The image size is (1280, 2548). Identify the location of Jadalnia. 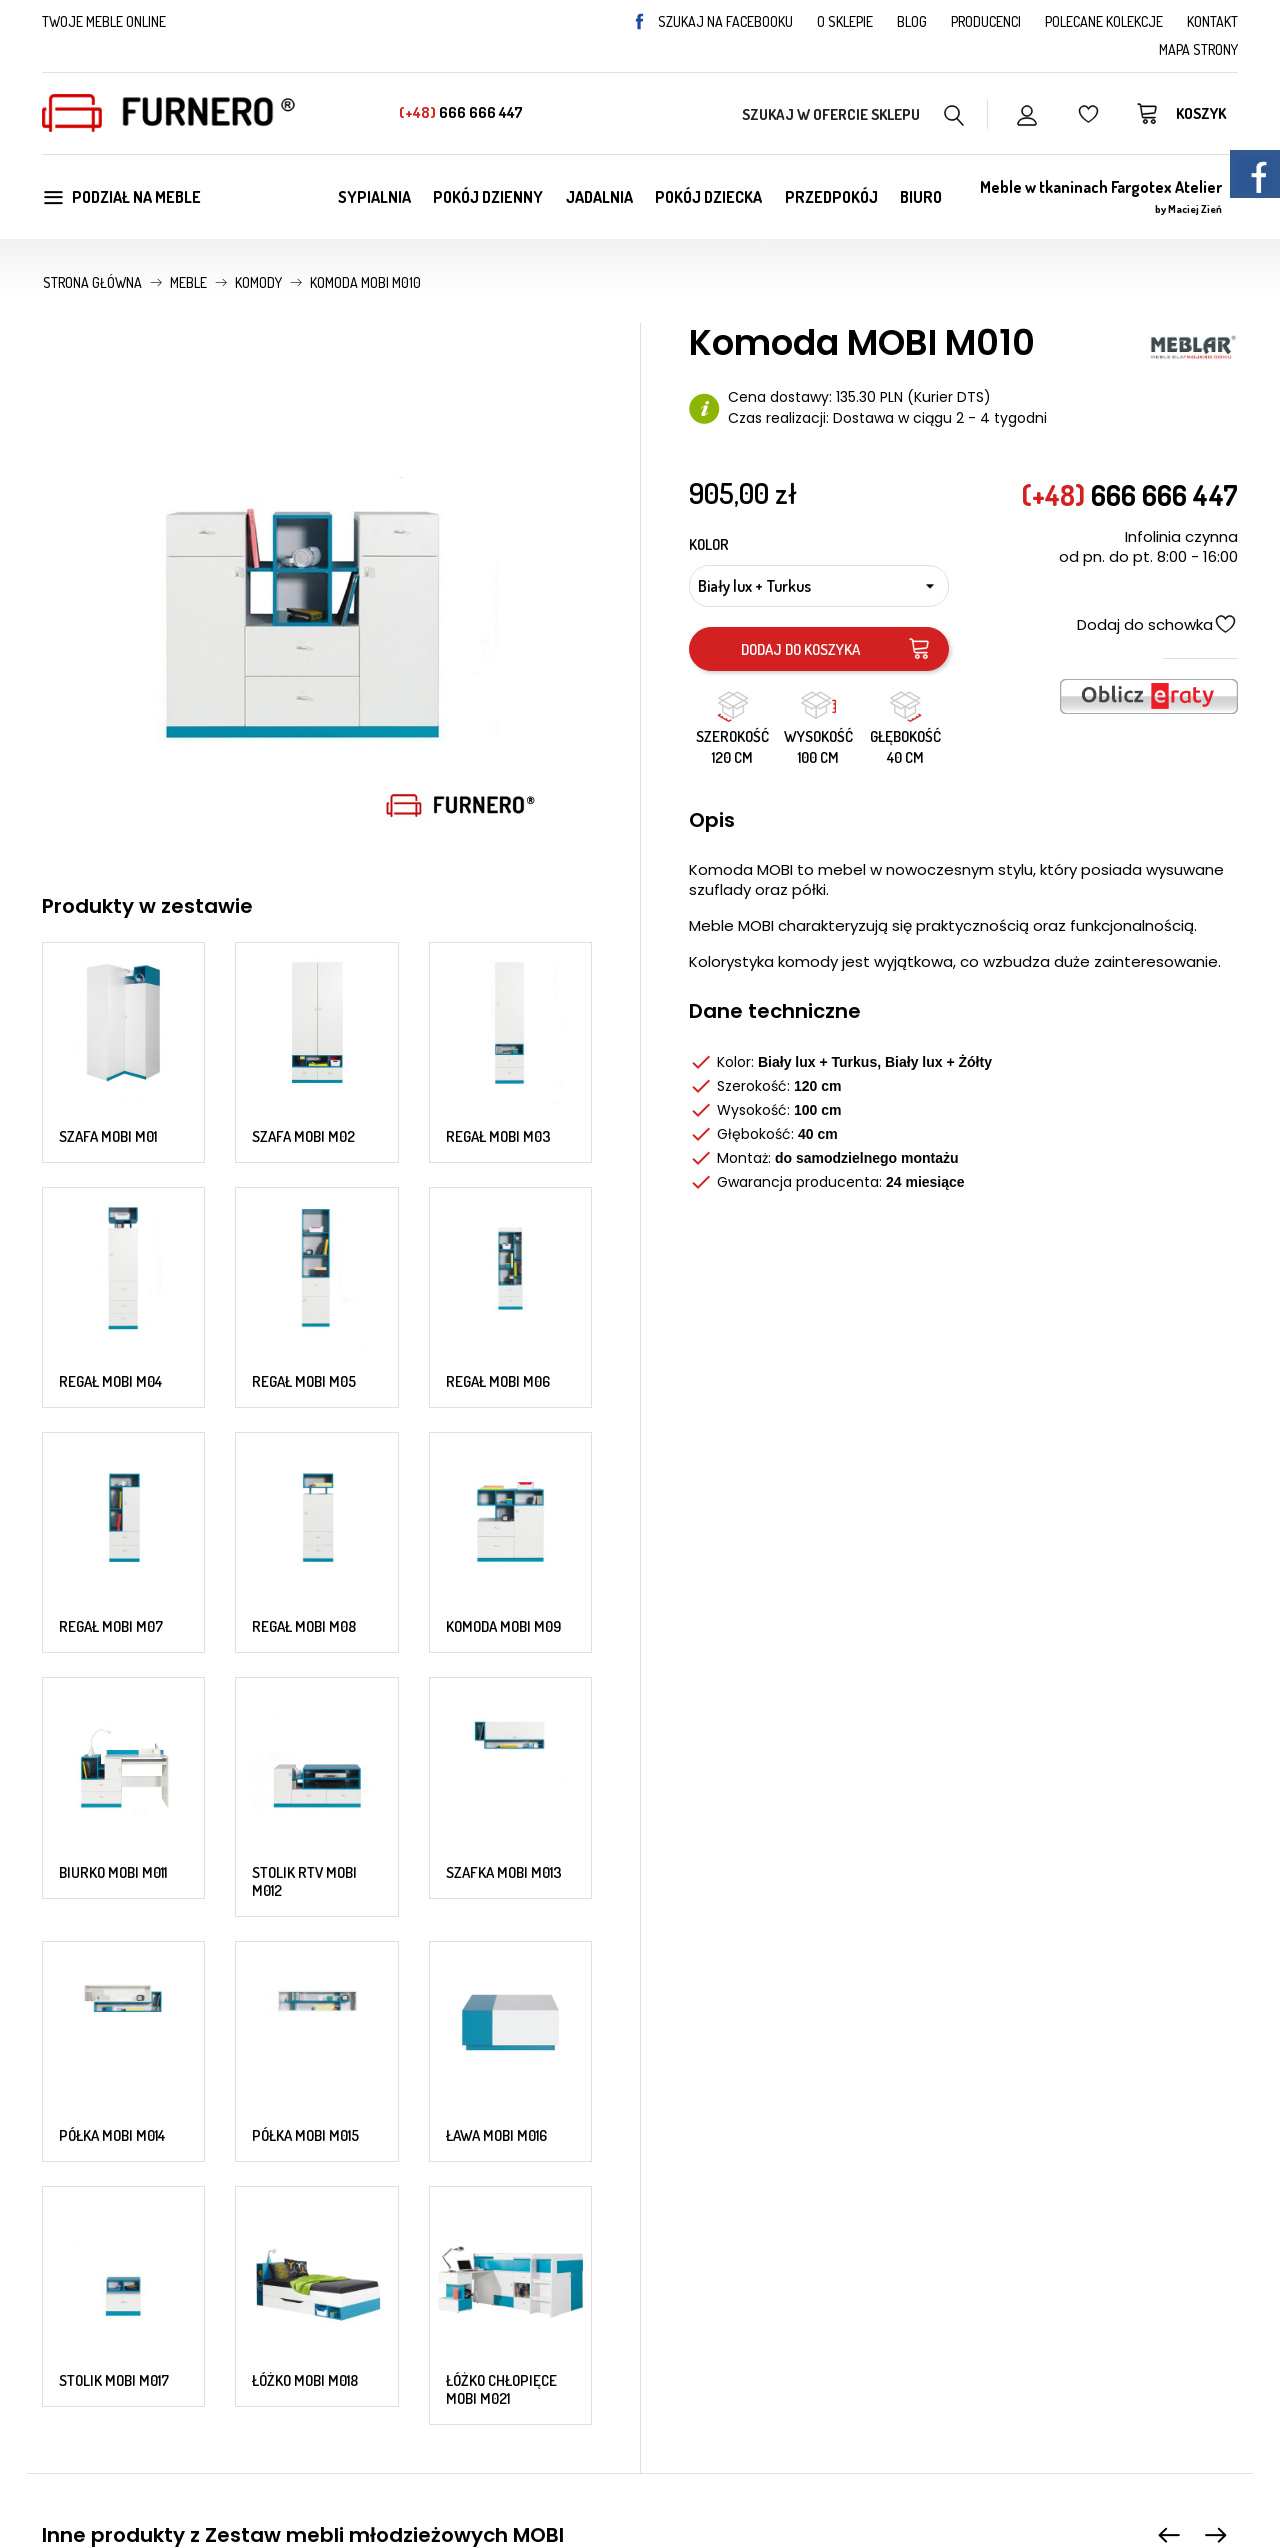
(599, 197).